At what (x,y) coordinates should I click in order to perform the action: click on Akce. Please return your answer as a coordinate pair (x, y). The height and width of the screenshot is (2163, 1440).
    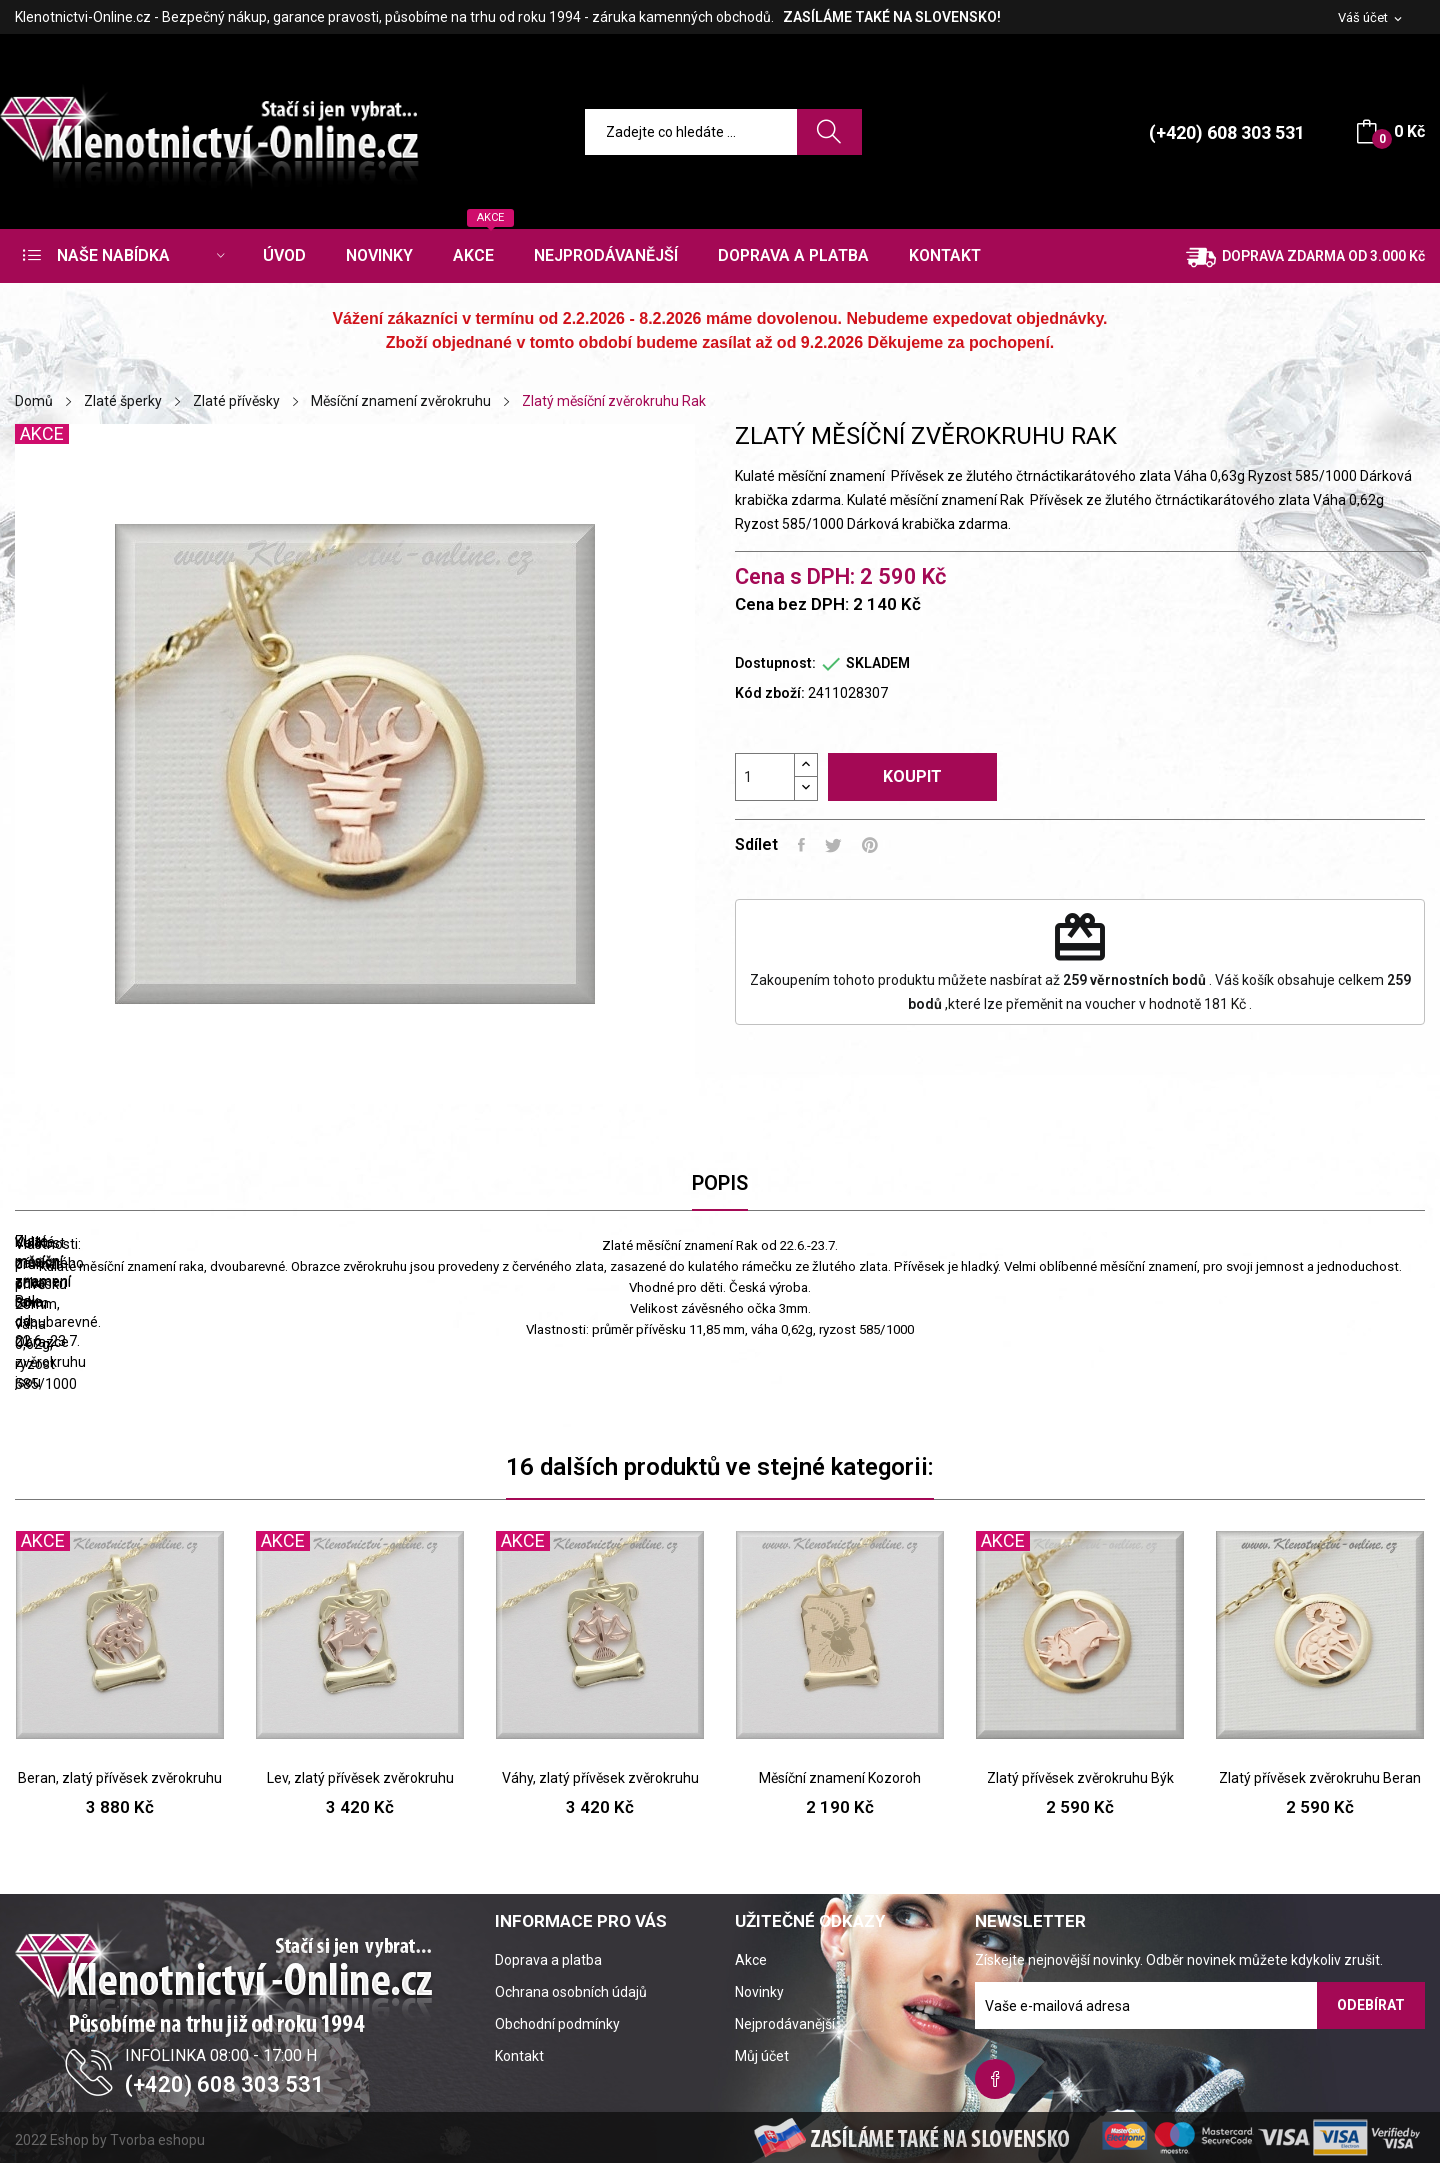
    Looking at the image, I should click on (751, 1960).